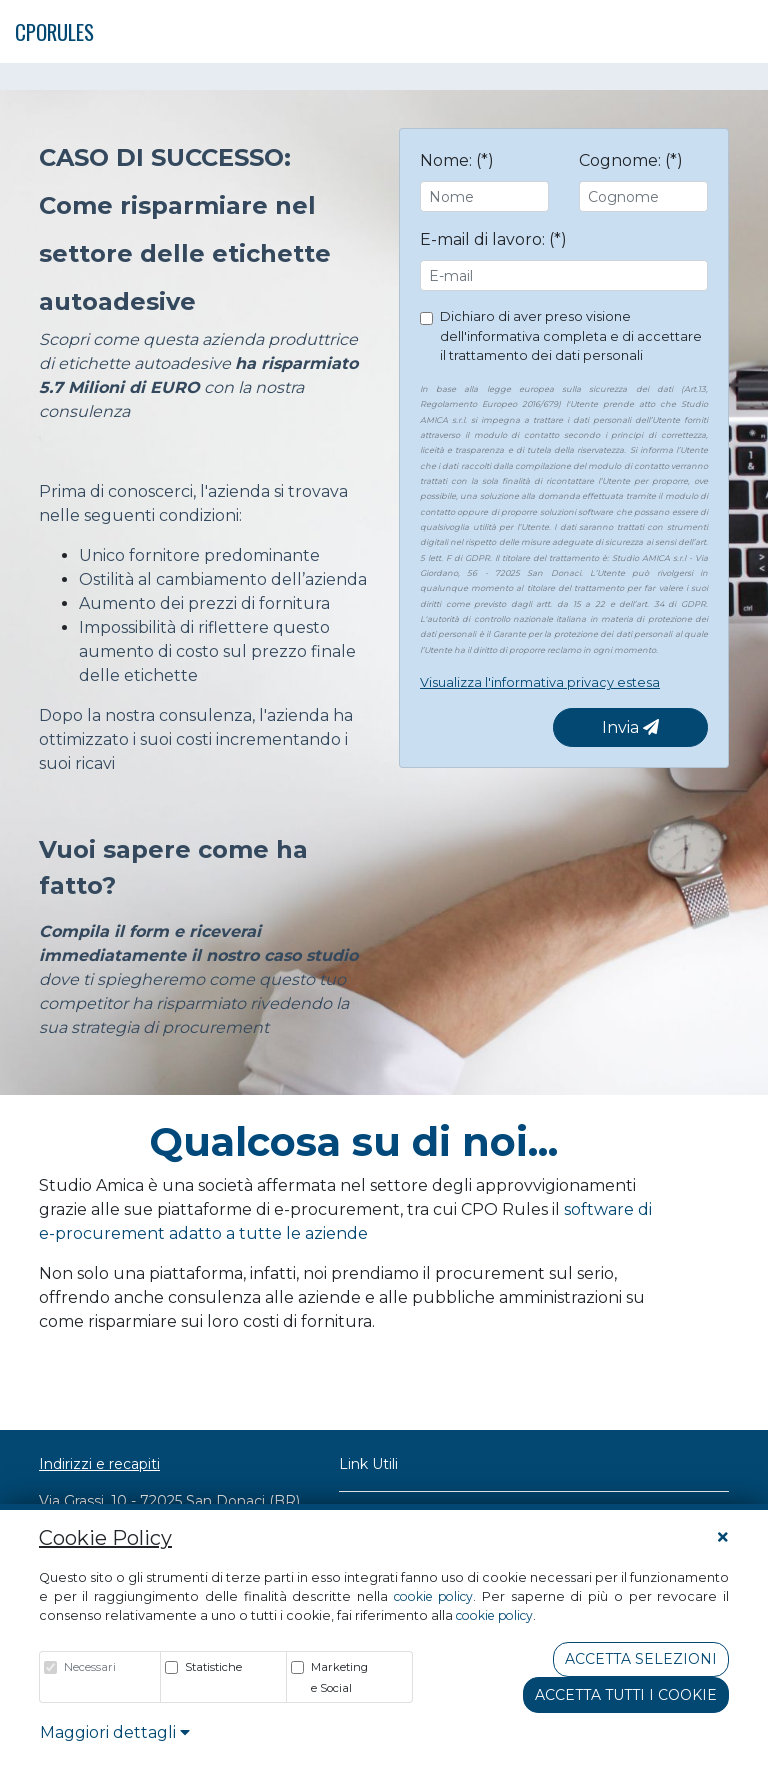 This screenshot has width=768, height=1768. Describe the element at coordinates (631, 160) in the screenshot. I see `Cognome: (*)` at that location.